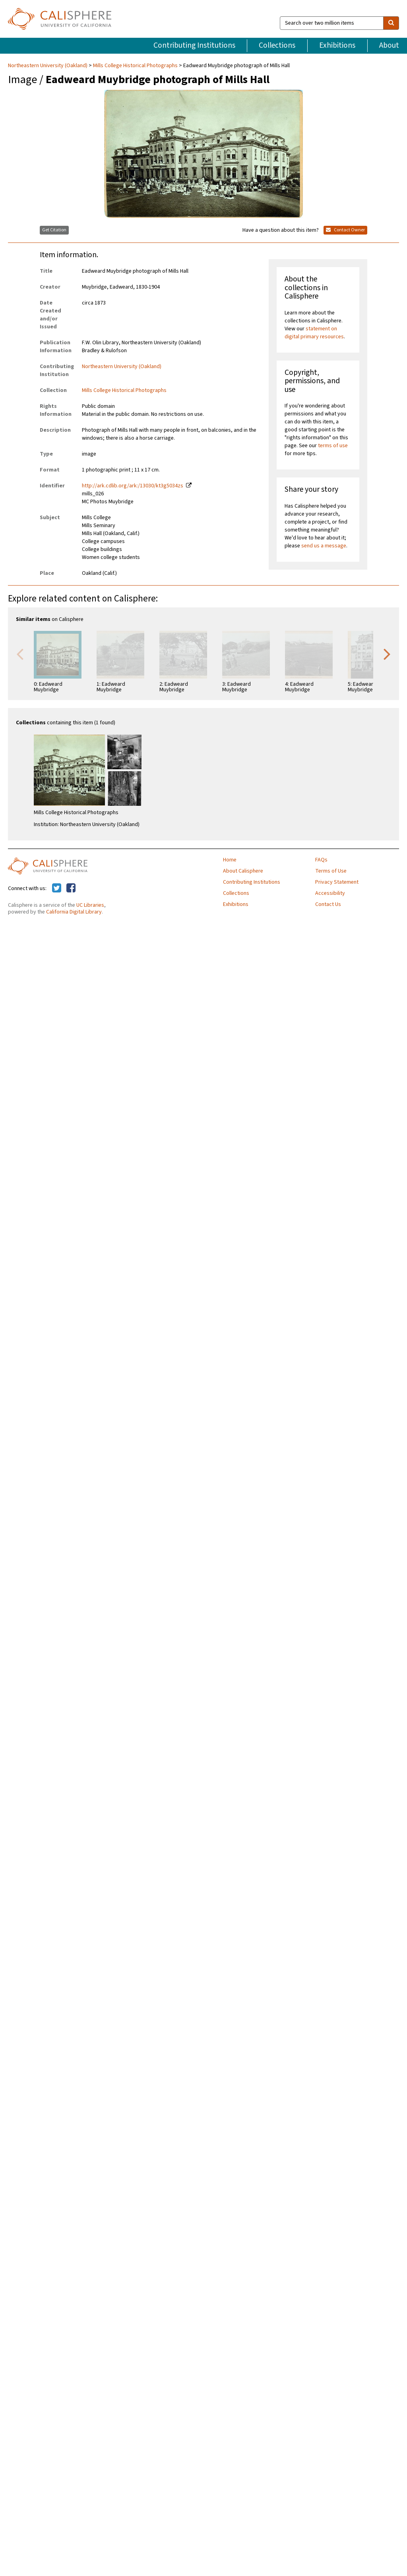 This screenshot has width=407, height=2576. I want to click on UC Libraries, so click(90, 905).